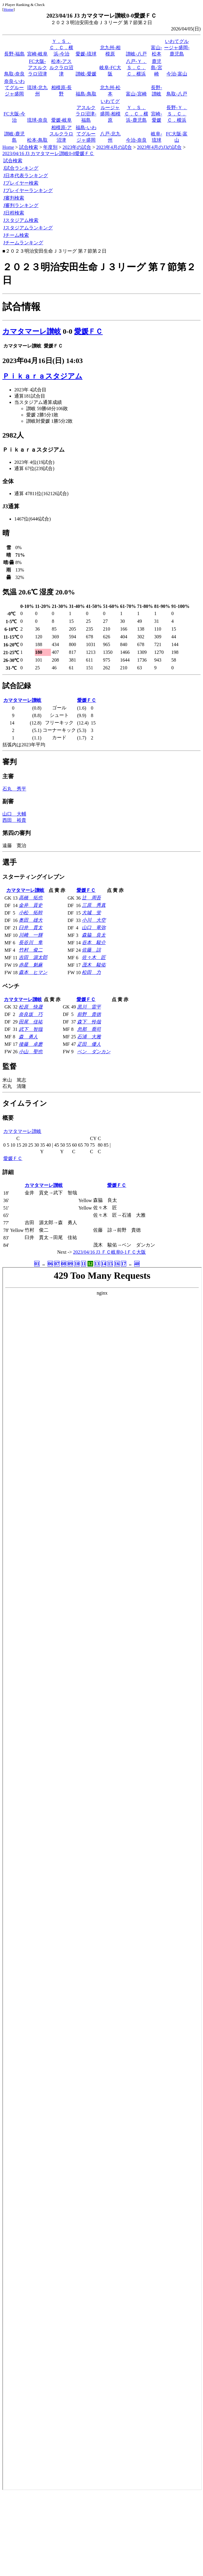 The width and height of the screenshot is (203, 2576). I want to click on 鳥取-八戸, so click(176, 93).